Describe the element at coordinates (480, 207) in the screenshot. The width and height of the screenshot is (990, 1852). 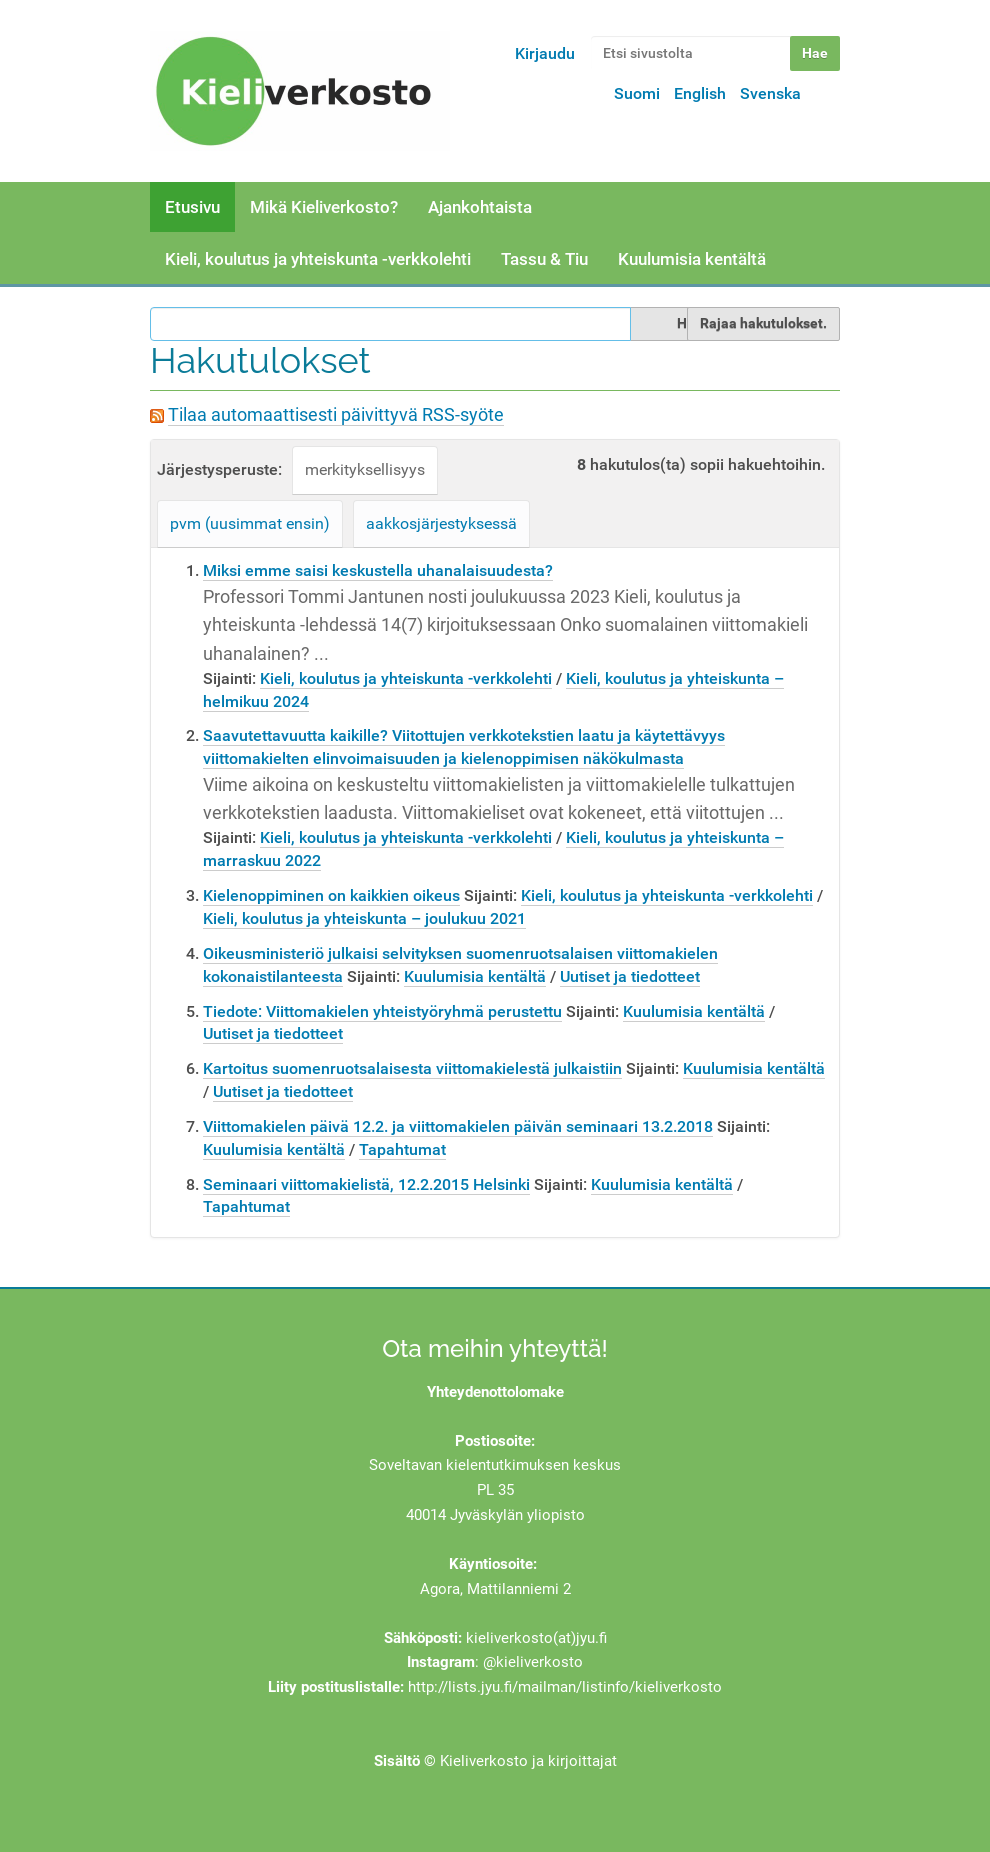
I see `Ajankohtaista` at that location.